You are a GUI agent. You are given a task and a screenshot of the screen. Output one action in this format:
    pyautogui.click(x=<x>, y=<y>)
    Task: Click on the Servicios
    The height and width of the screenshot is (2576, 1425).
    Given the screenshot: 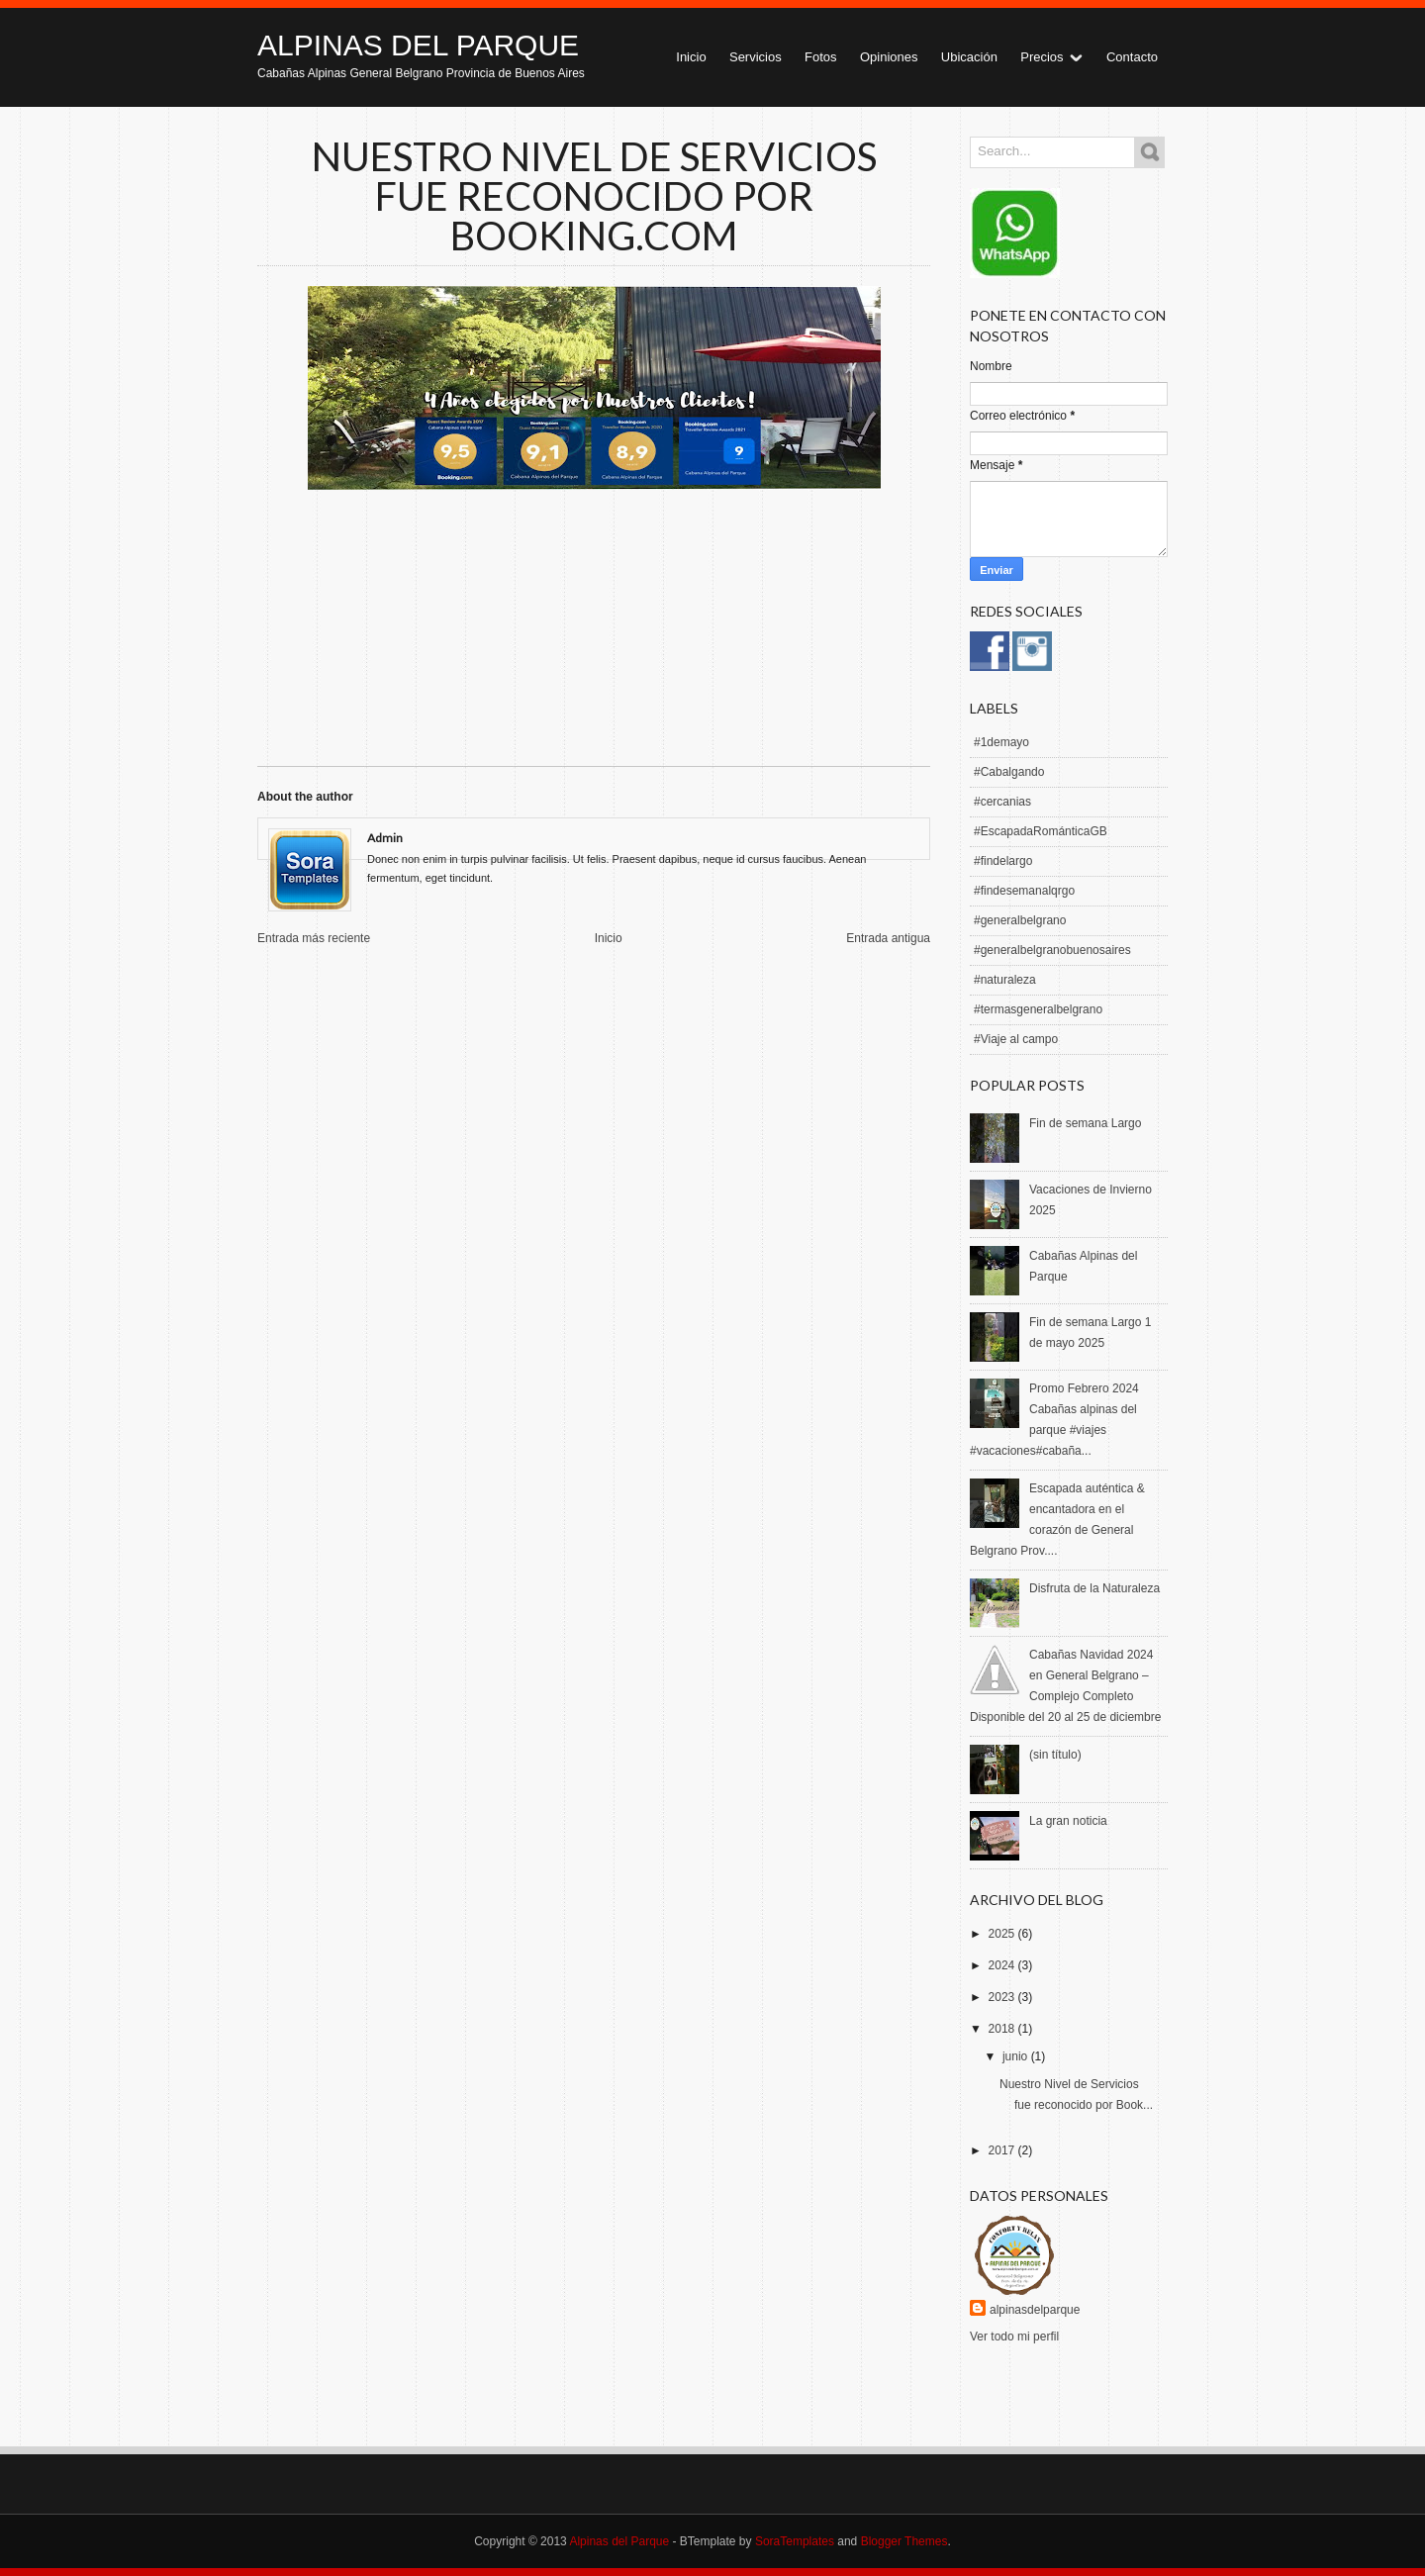 What is the action you would take?
    pyautogui.click(x=755, y=56)
    